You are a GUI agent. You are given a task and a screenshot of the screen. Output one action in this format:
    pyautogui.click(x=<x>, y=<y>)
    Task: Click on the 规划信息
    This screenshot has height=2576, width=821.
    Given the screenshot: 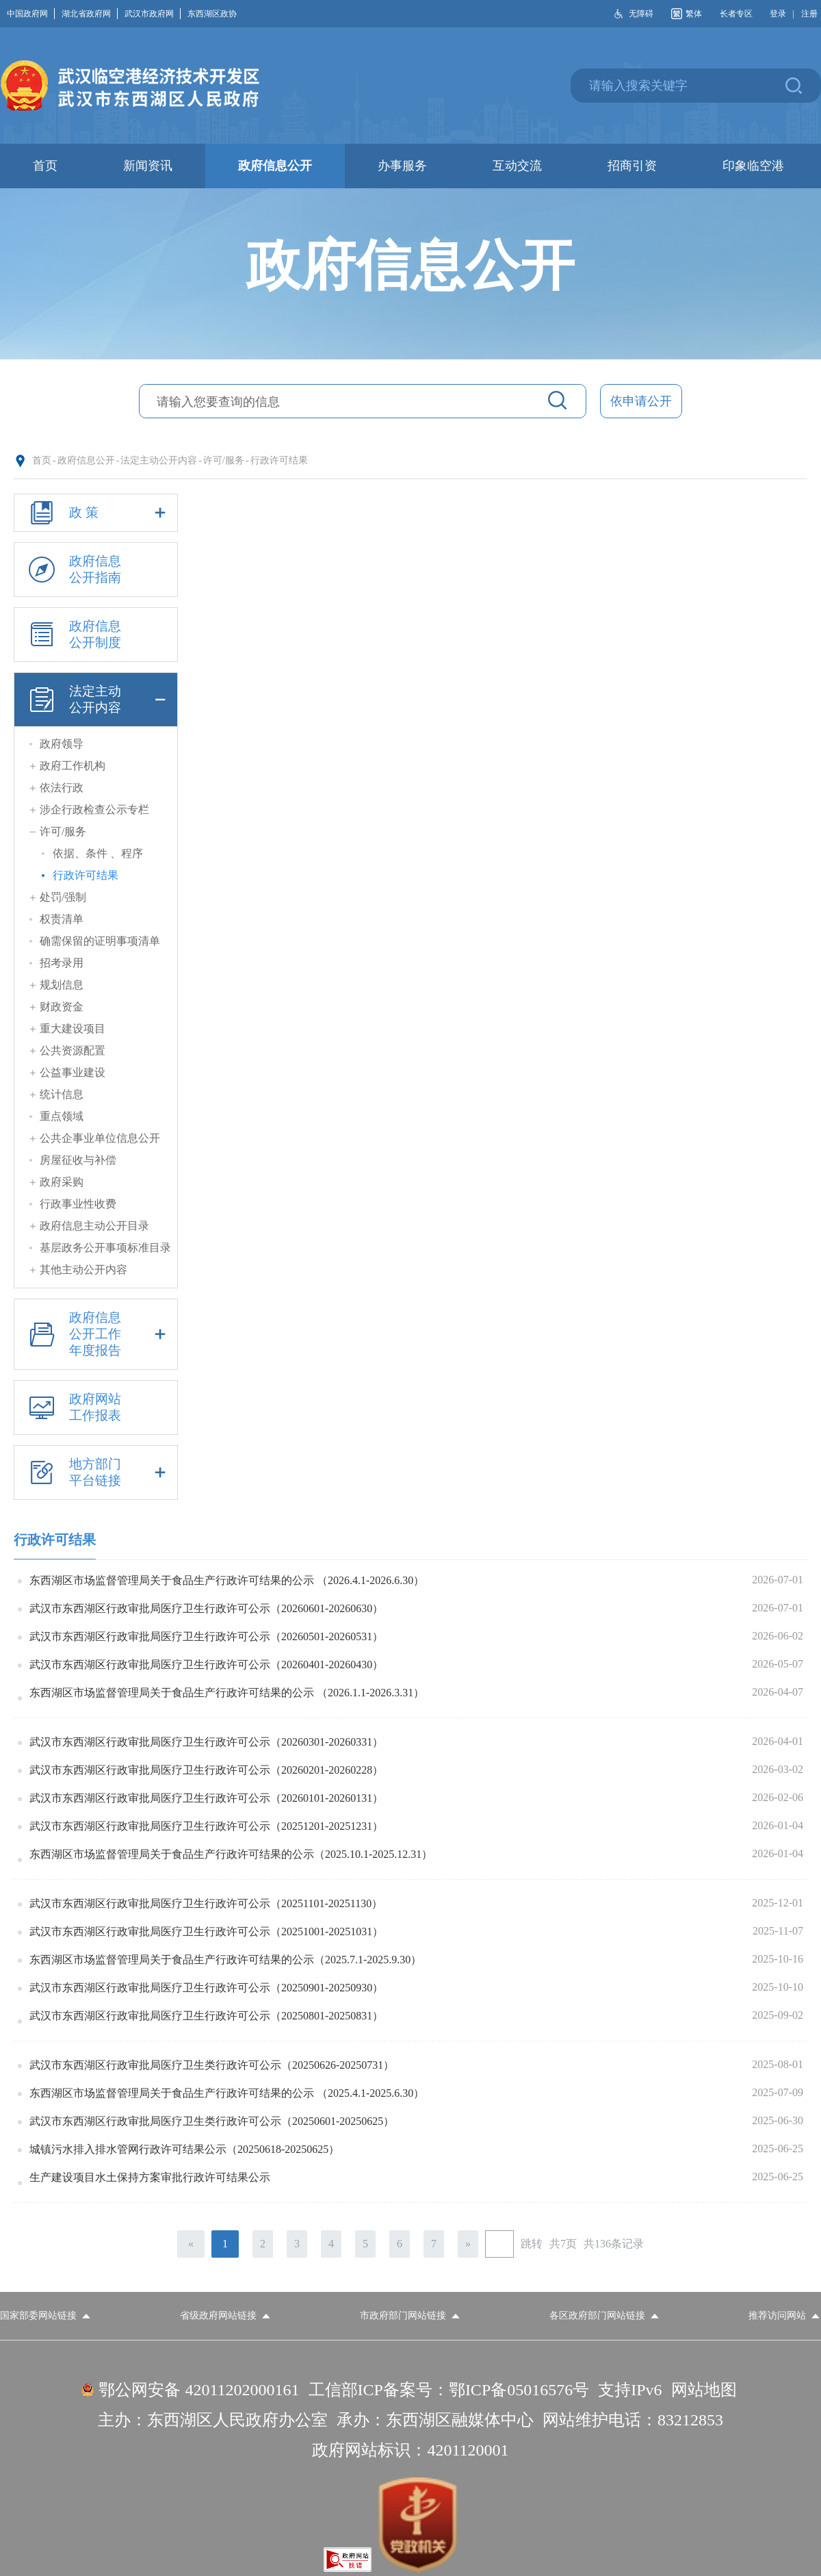 What is the action you would take?
    pyautogui.click(x=61, y=985)
    